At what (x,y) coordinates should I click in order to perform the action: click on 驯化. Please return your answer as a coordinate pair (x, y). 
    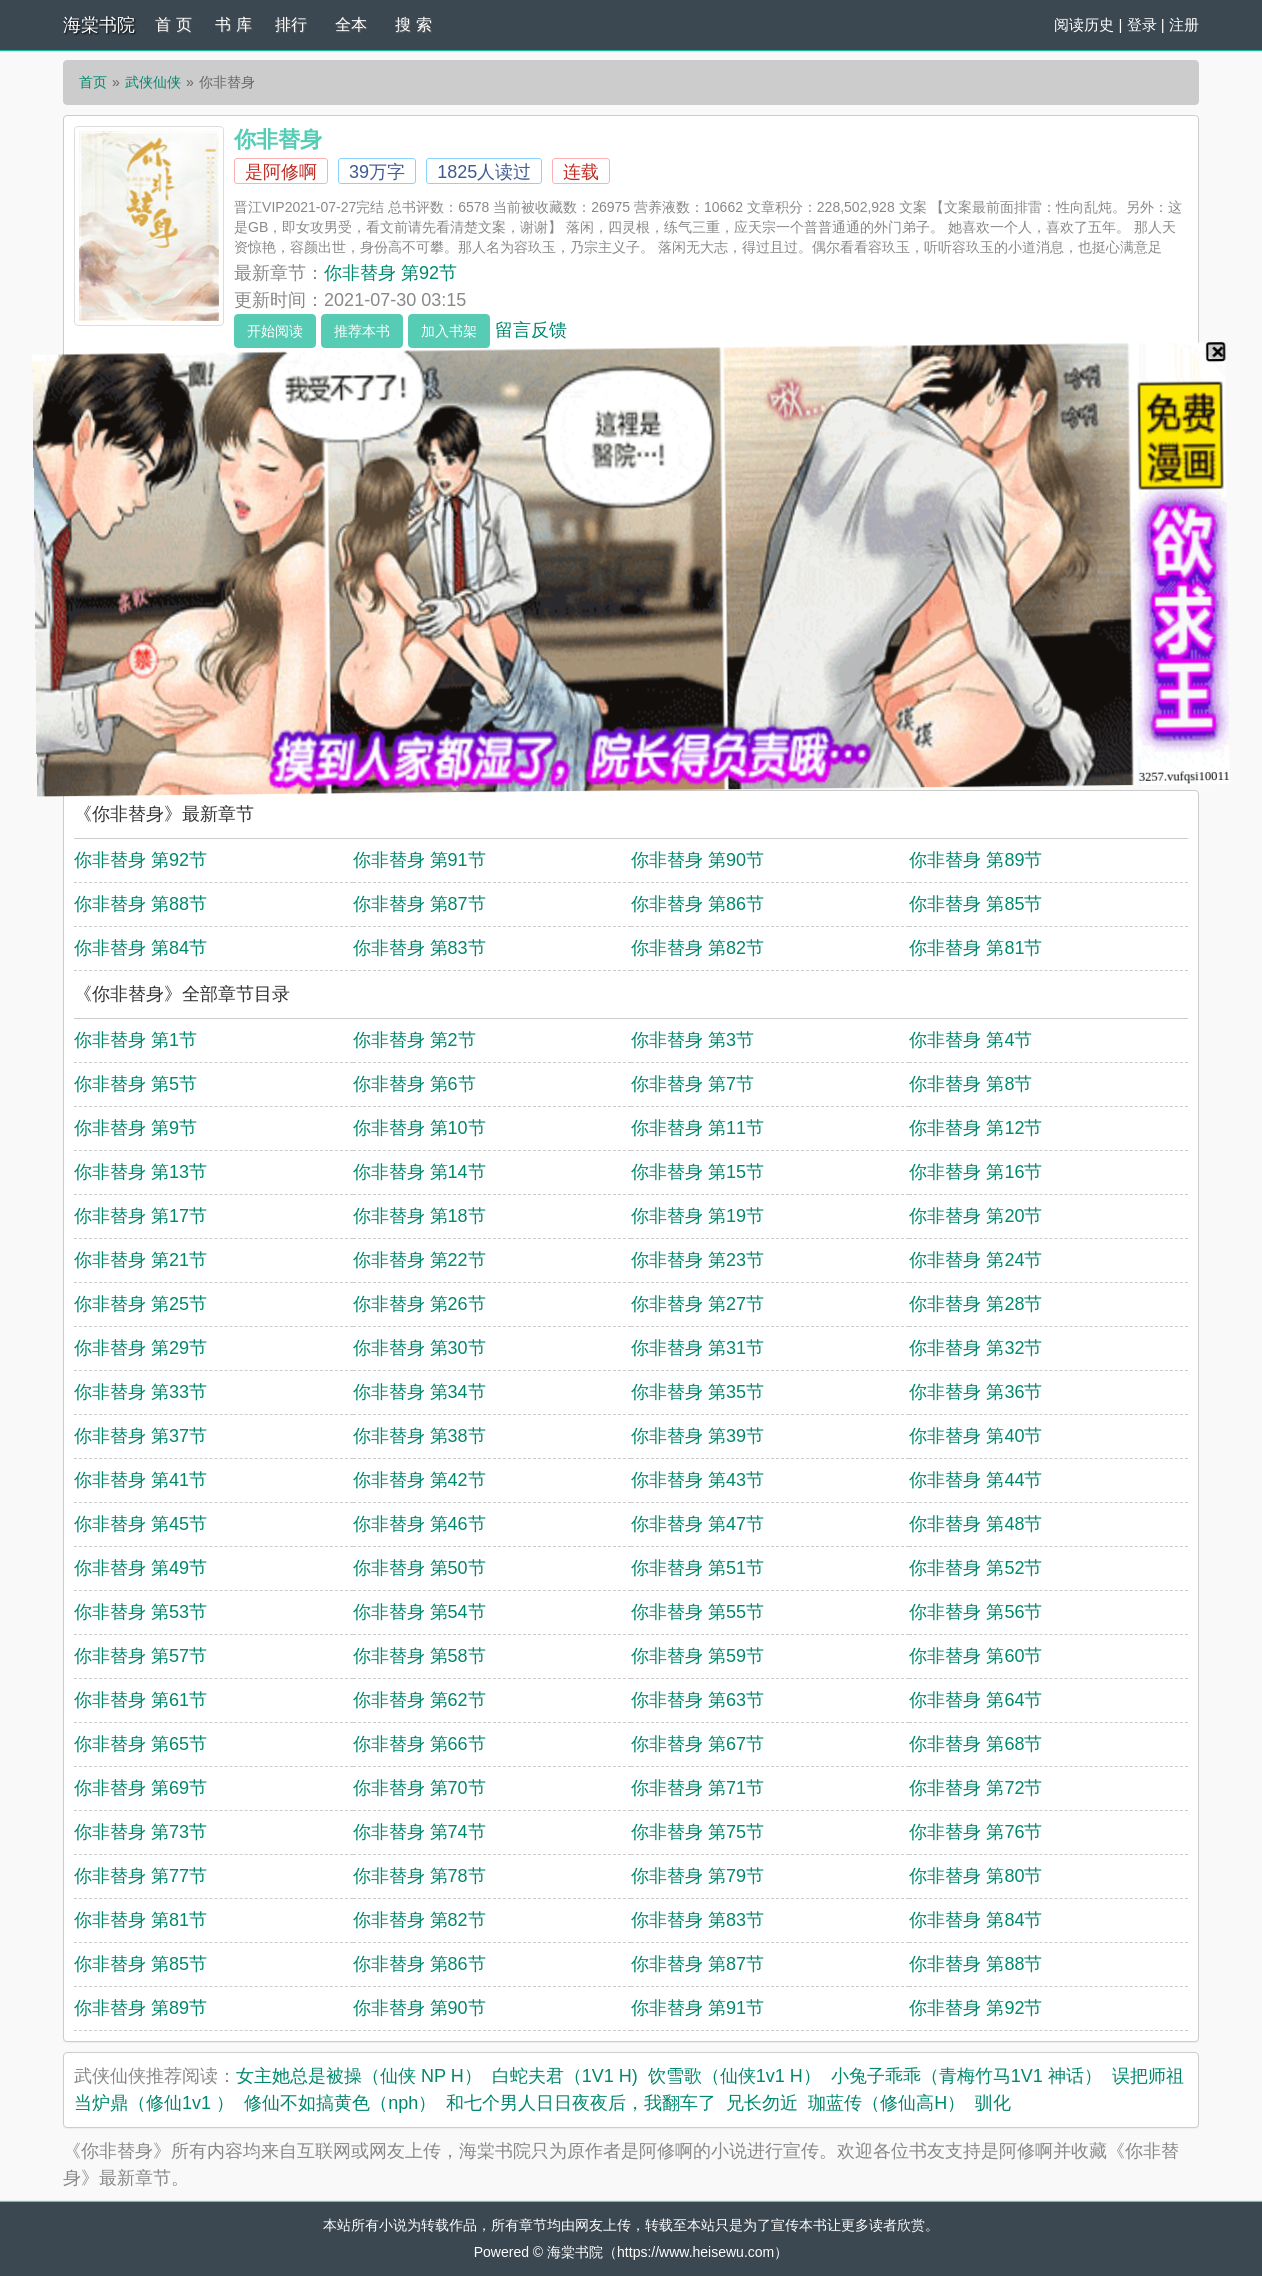
    Looking at the image, I should click on (993, 2103).